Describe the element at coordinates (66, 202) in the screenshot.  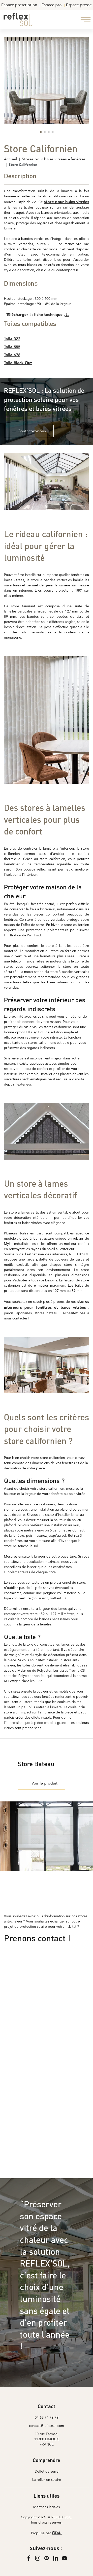
I see `store pour baies vitrées` at that location.